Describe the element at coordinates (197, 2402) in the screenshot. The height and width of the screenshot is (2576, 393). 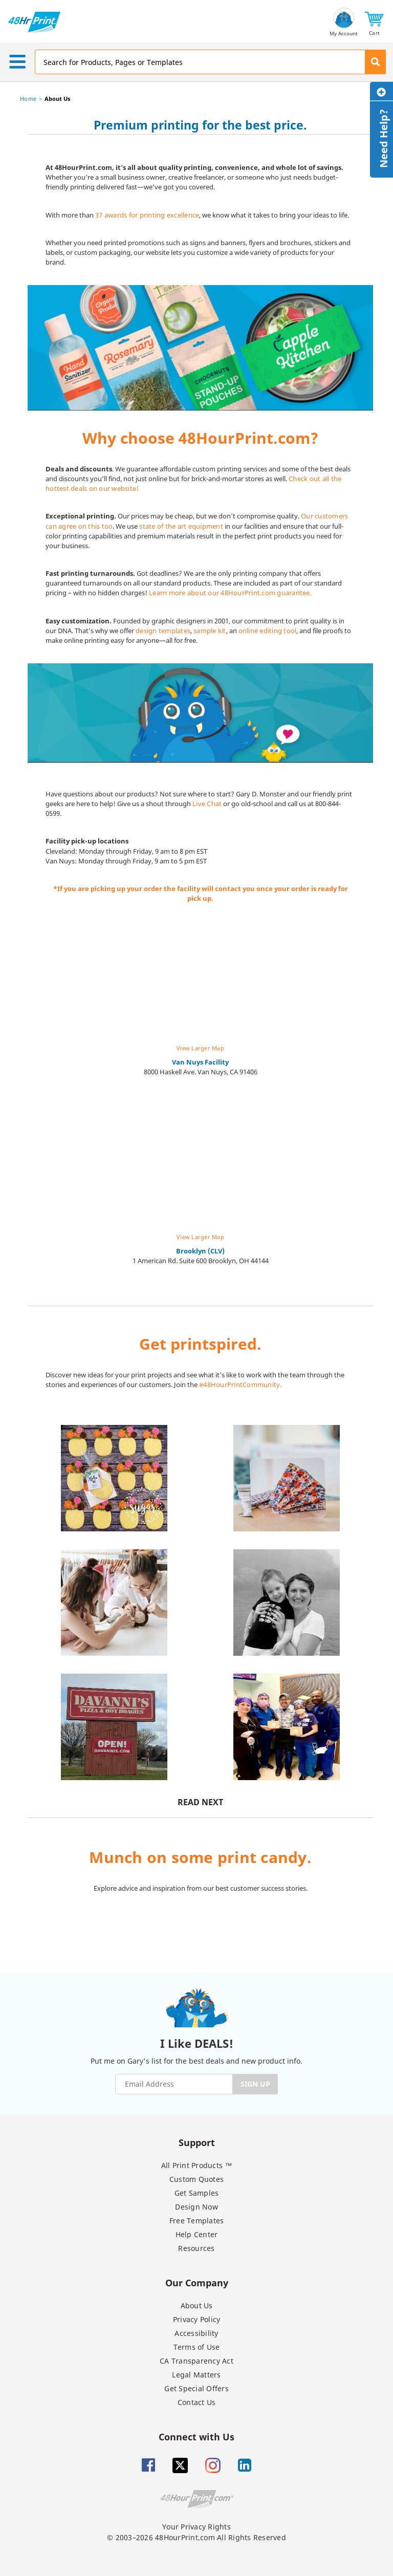
I see `Contact Us` at that location.